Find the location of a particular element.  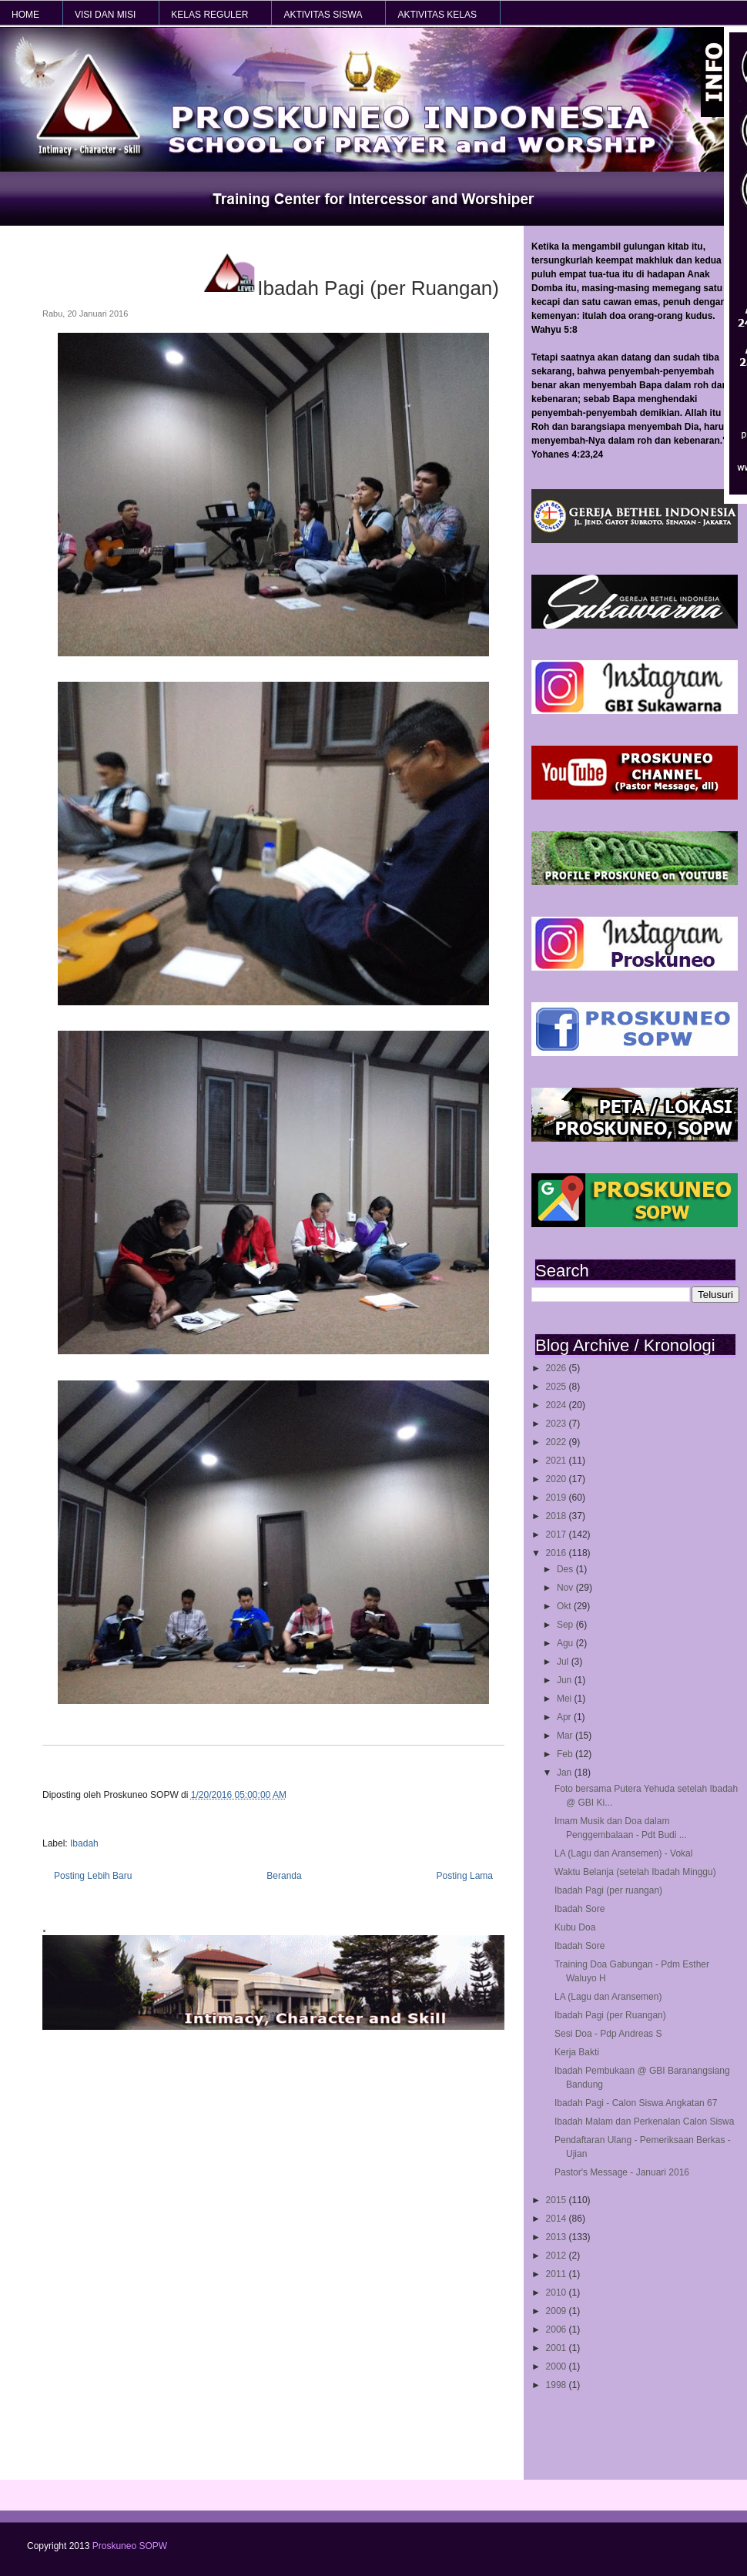

AKTIVITAS KELAS is located at coordinates (436, 14).